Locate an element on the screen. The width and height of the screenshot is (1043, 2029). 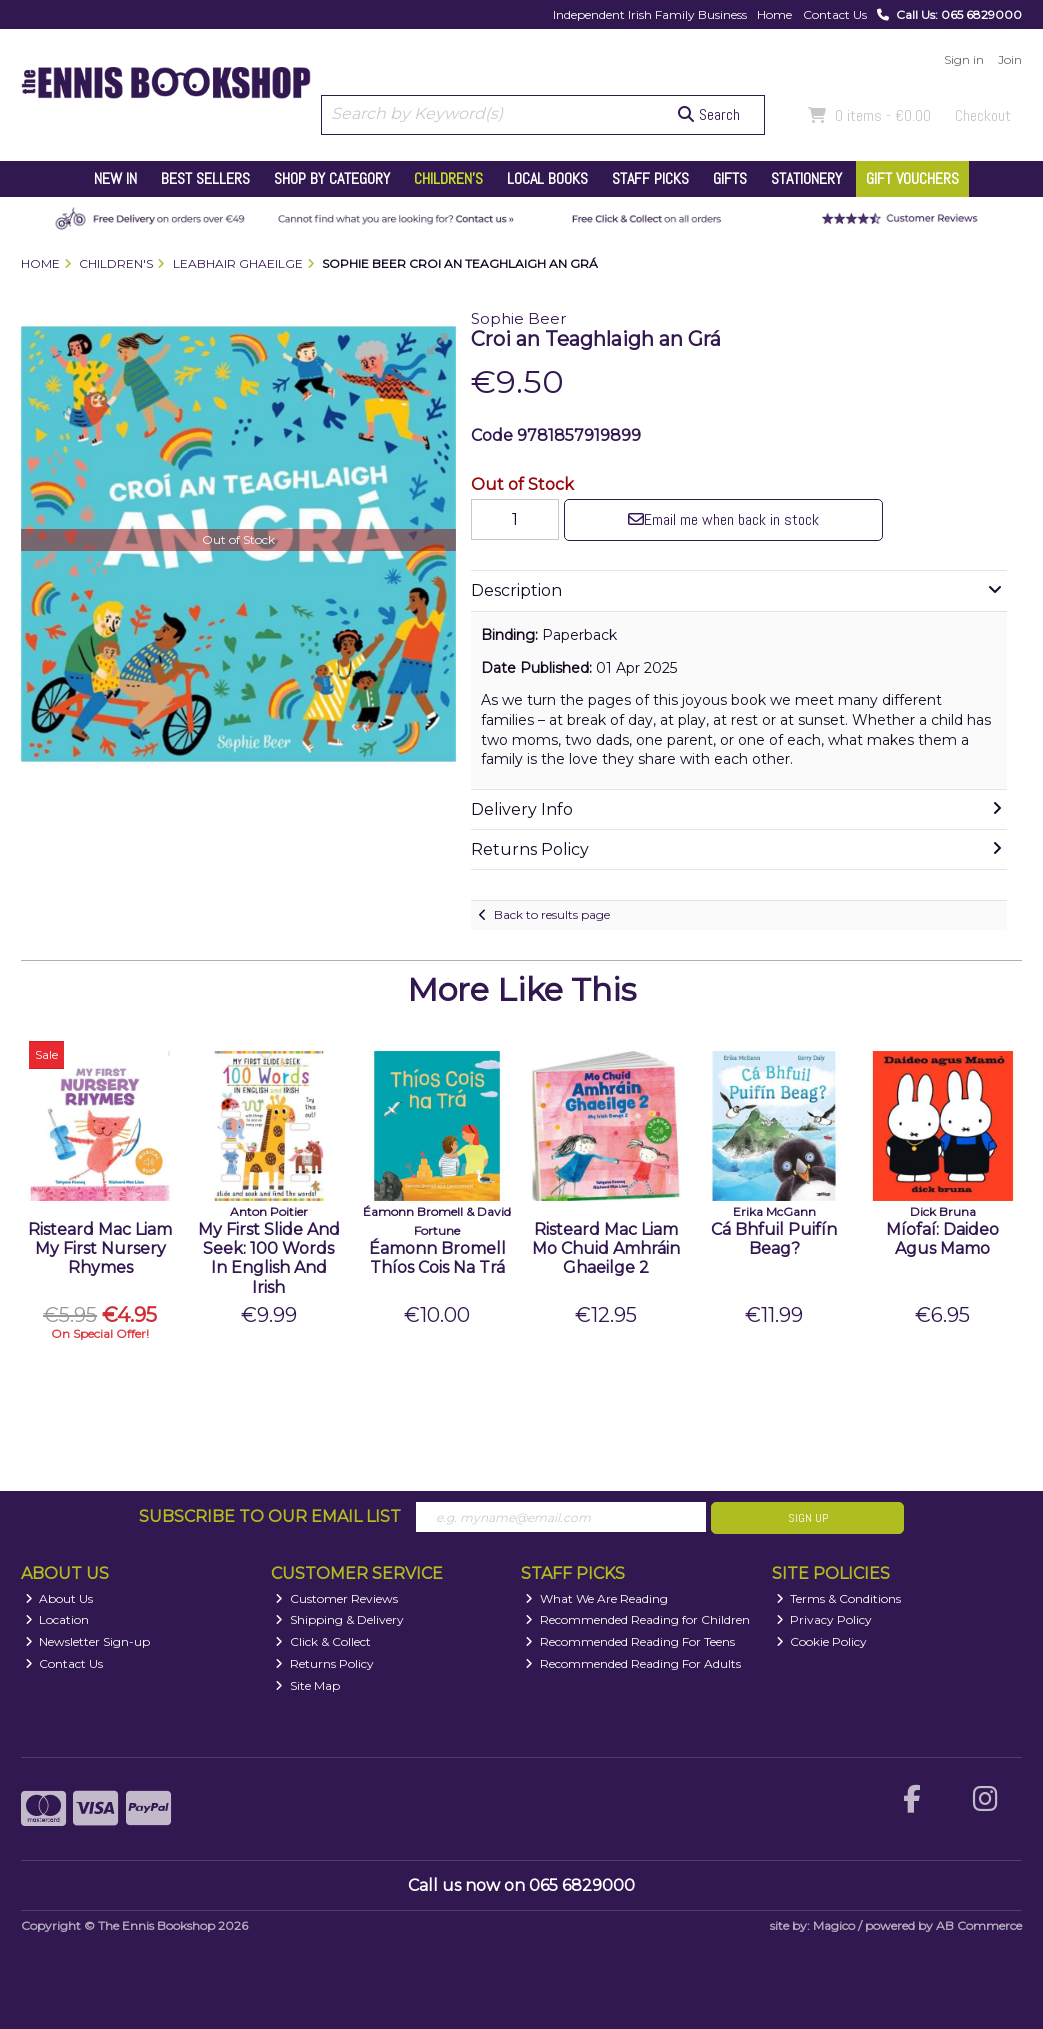
AB Commerce is located at coordinates (979, 1925).